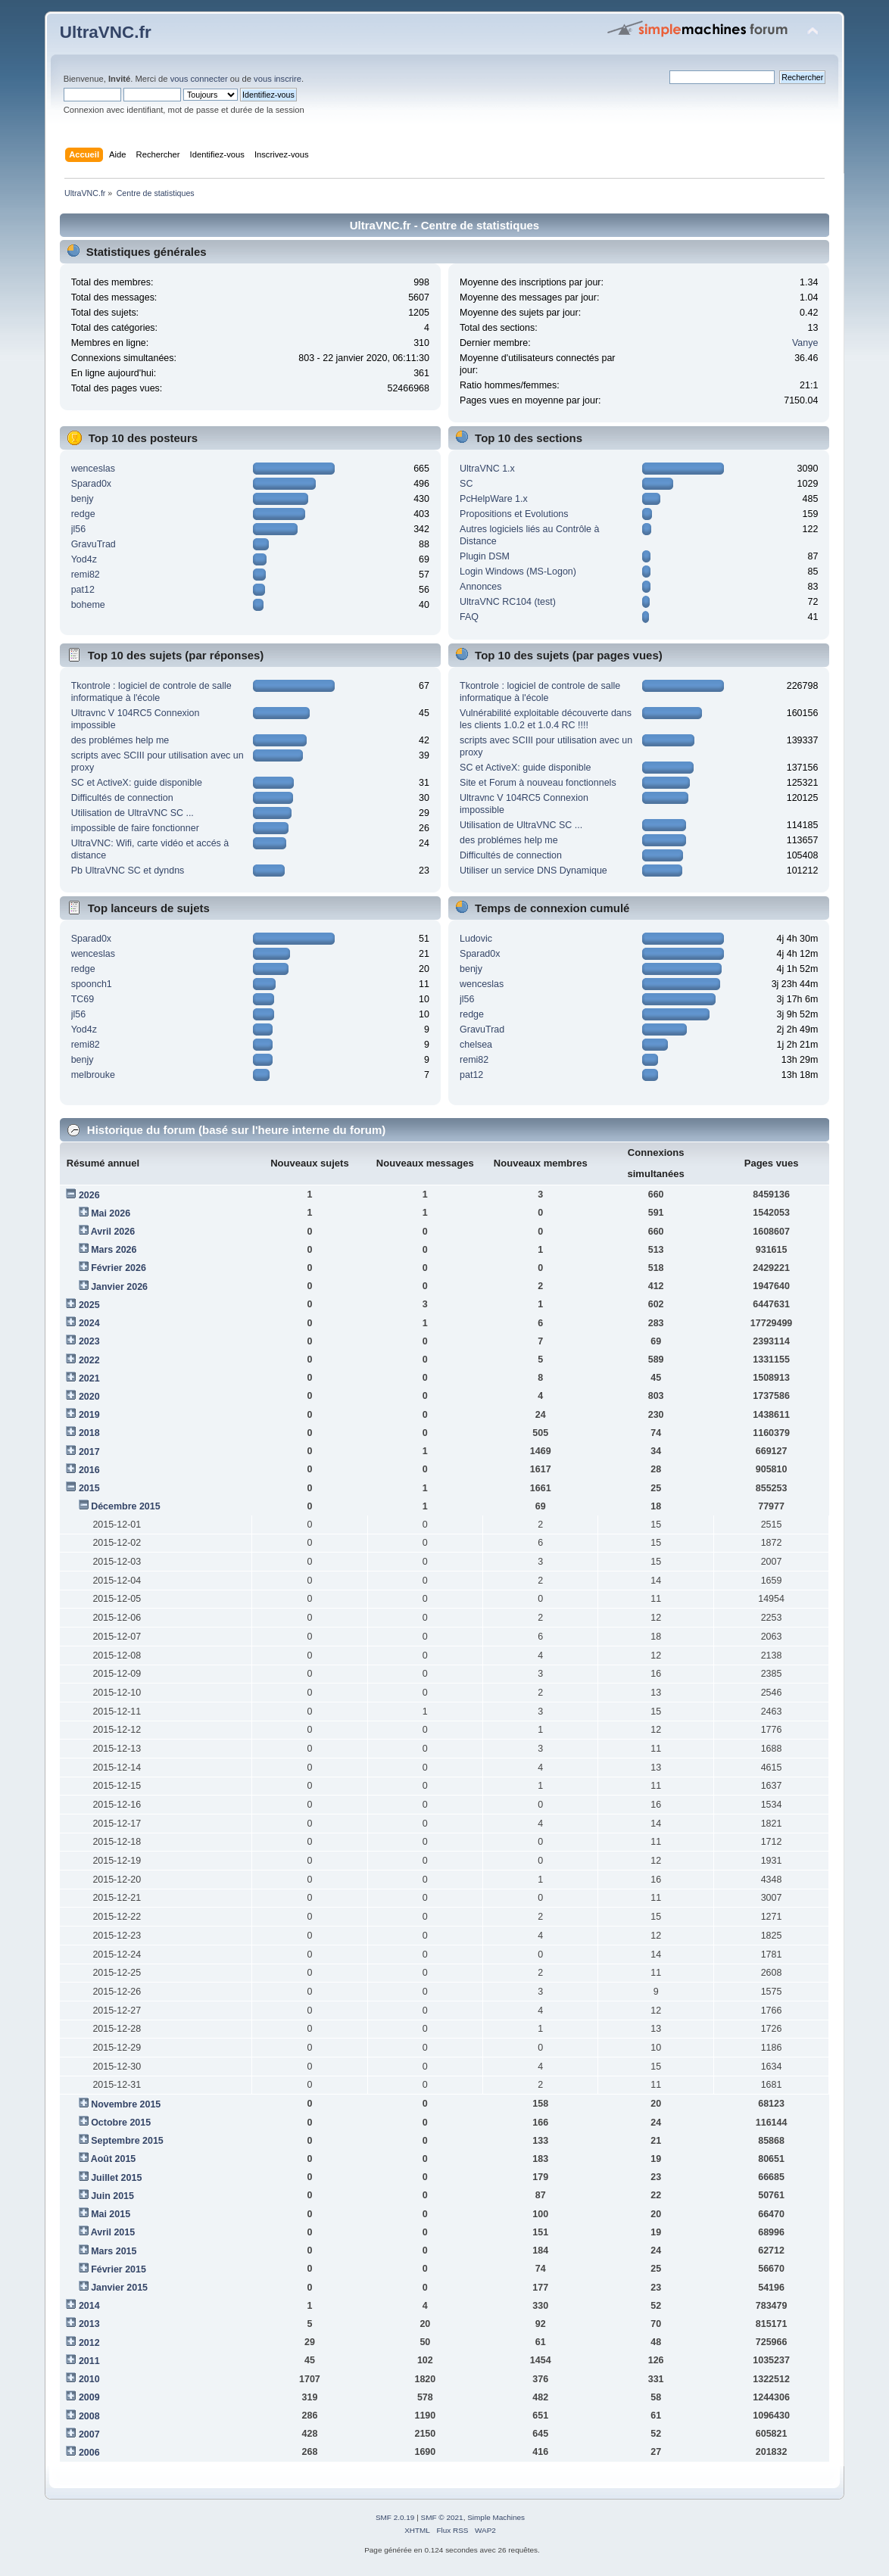  I want to click on wenceslas, so click(93, 468).